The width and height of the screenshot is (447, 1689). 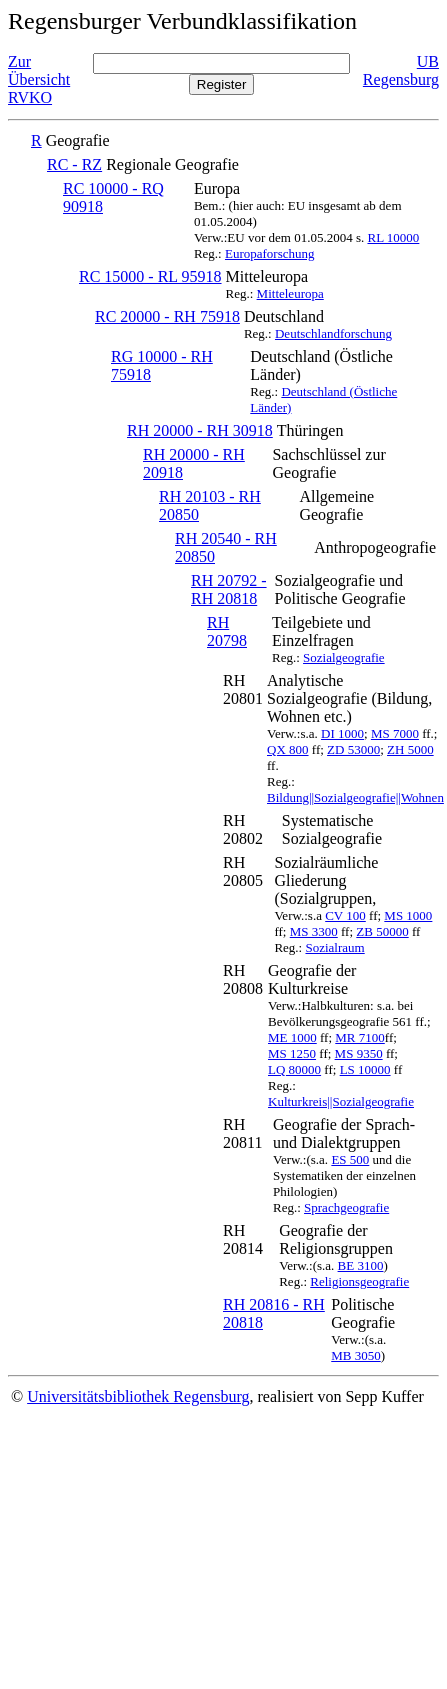 What do you see at coordinates (200, 430) in the screenshot?
I see `RH 20000 - RH 30918` at bounding box center [200, 430].